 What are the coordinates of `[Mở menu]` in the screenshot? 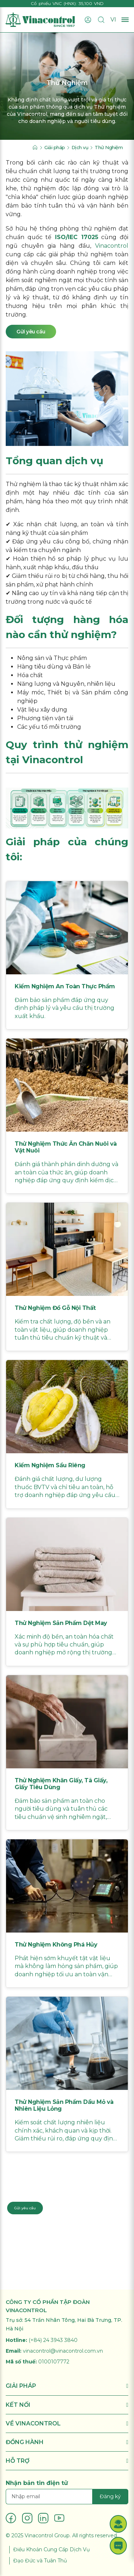 It's located at (125, 20).